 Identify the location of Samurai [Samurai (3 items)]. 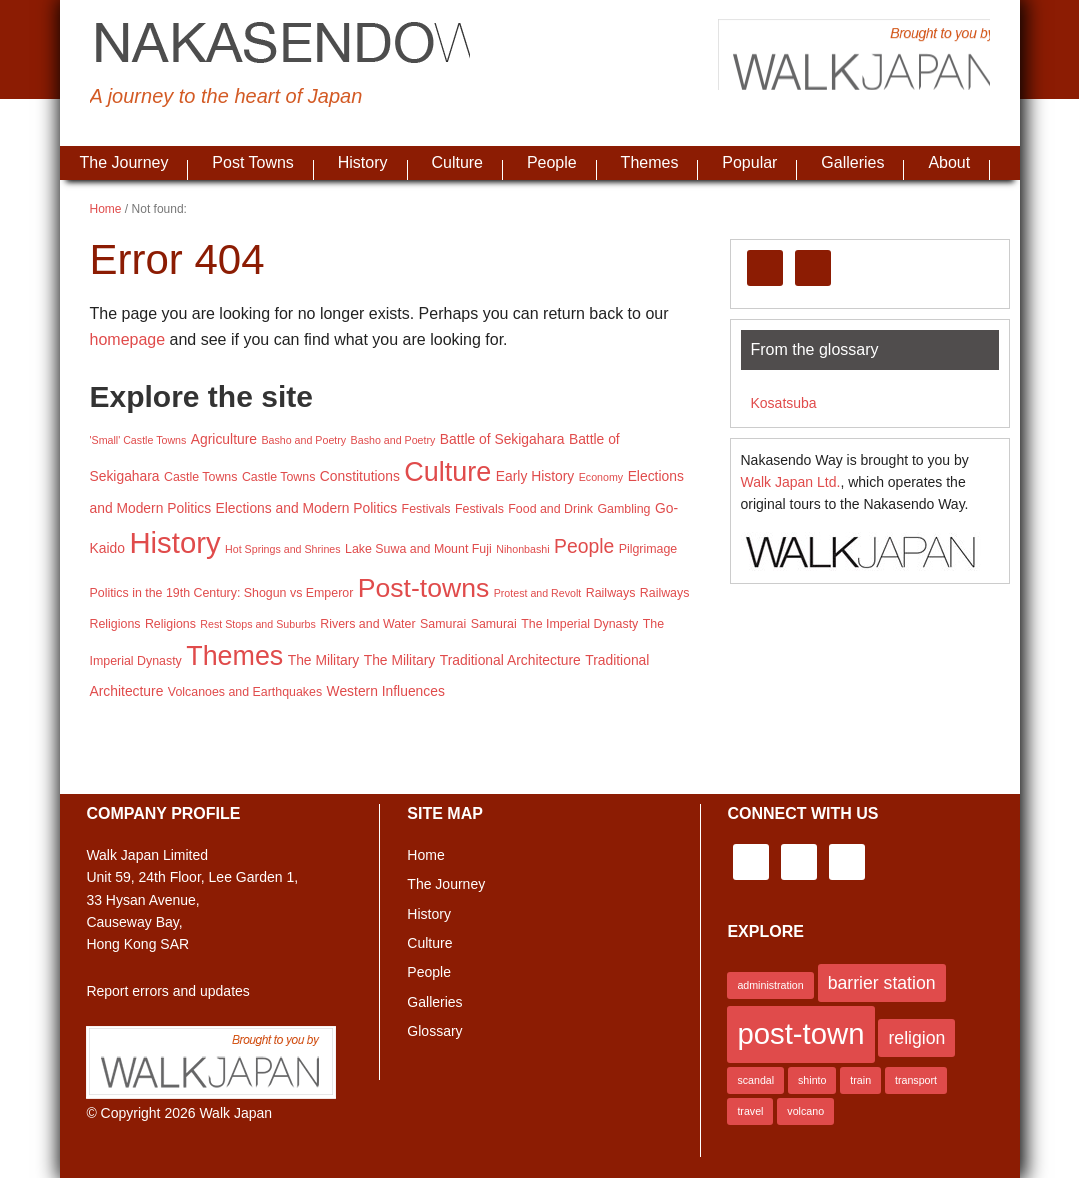
(443, 624).